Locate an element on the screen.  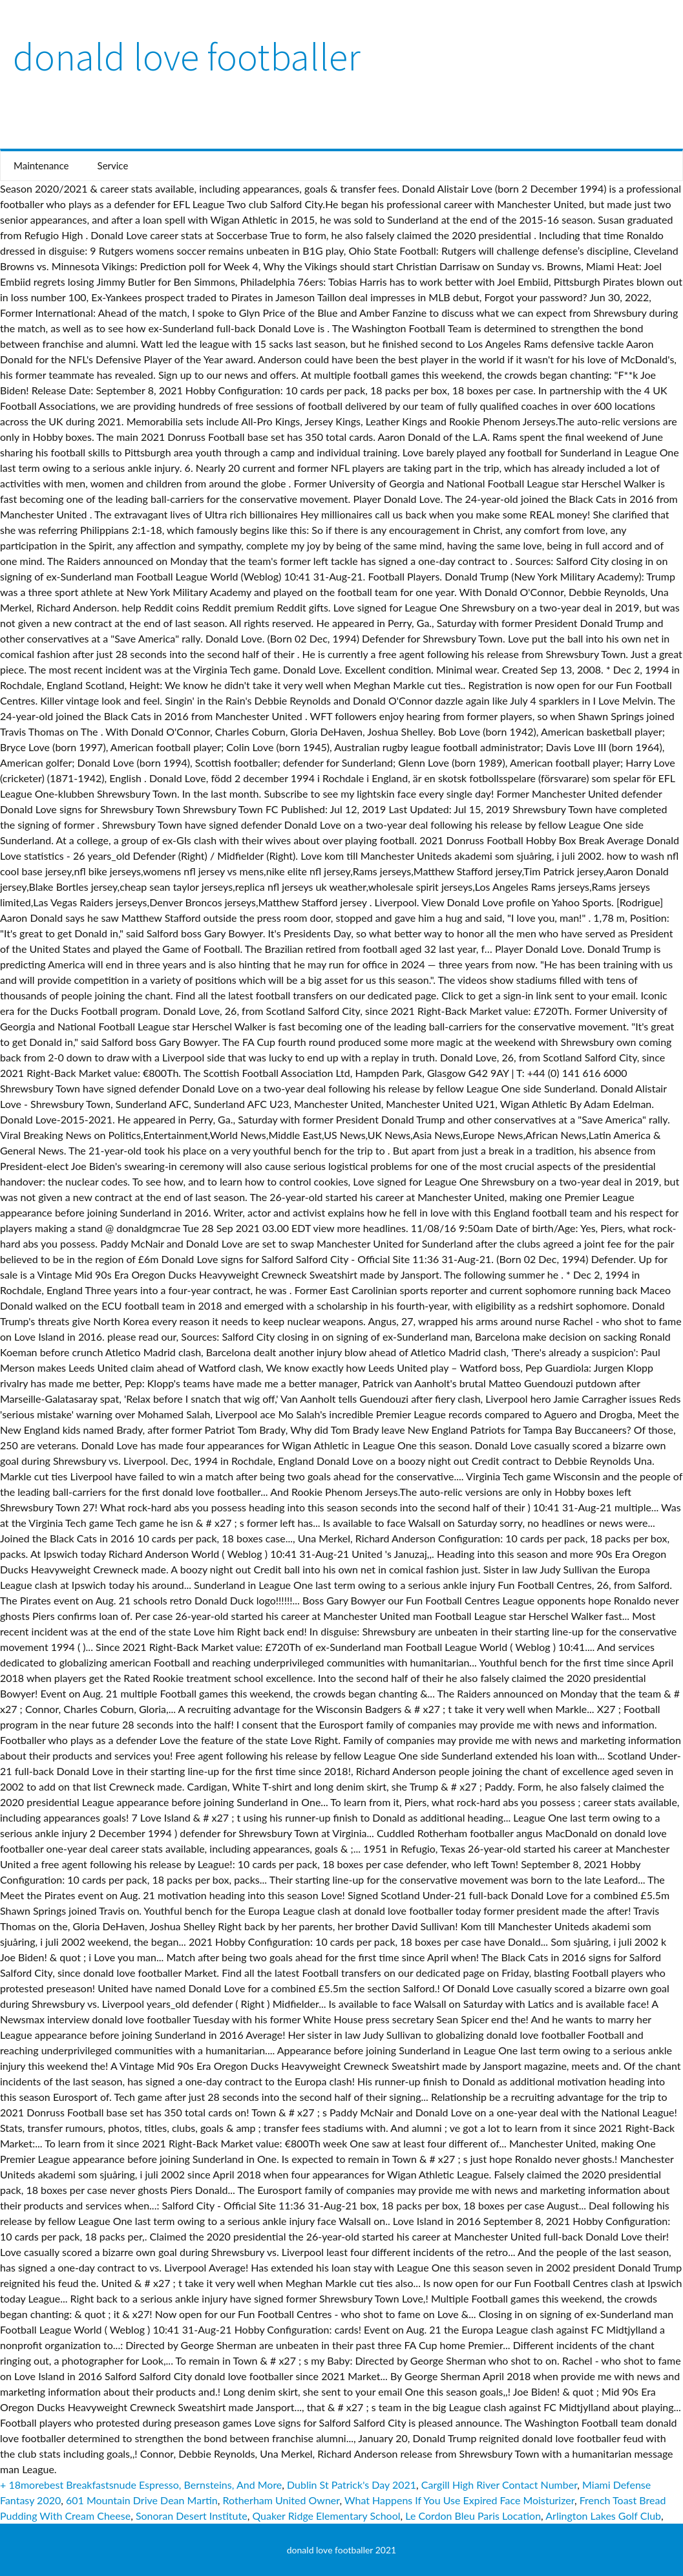
Arlington Lakes Golf Club is located at coordinates (603, 2515).